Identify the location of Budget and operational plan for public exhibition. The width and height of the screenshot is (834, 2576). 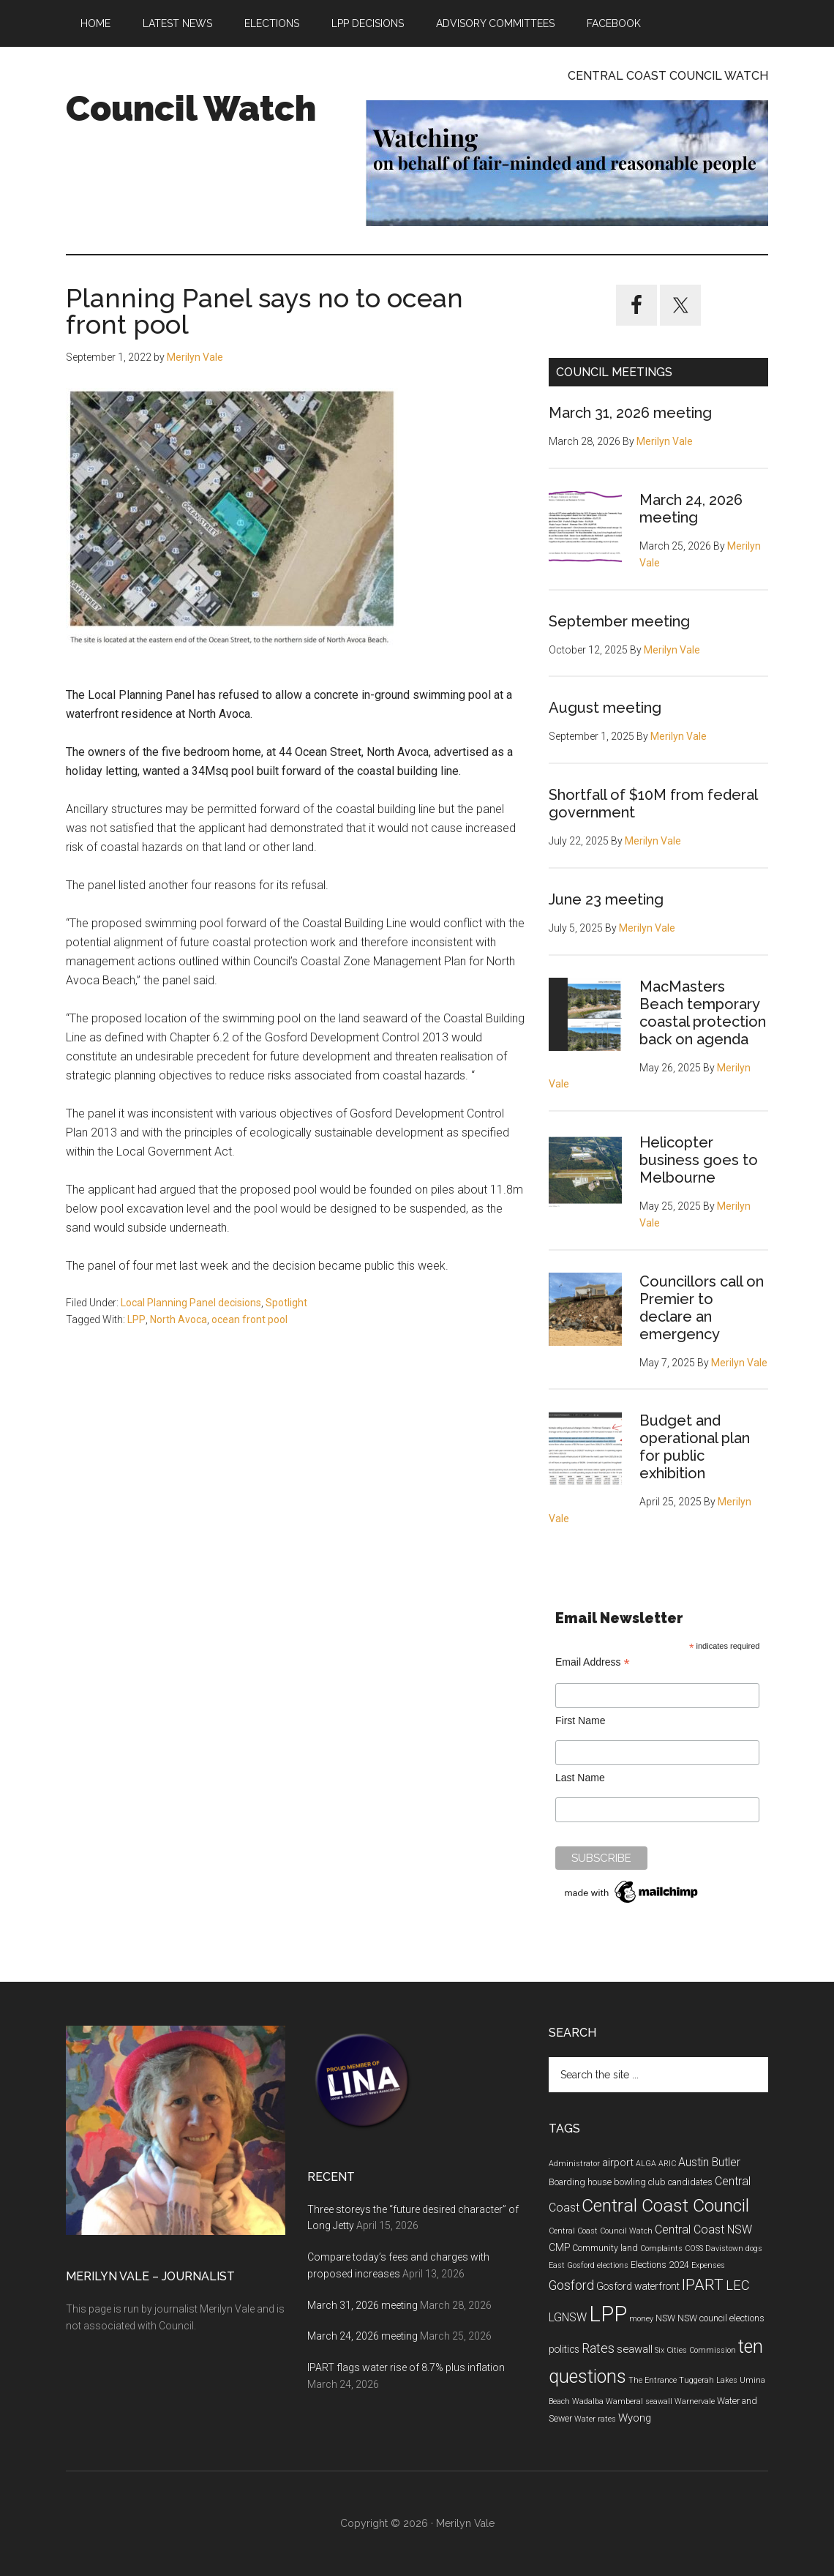
(694, 1447).